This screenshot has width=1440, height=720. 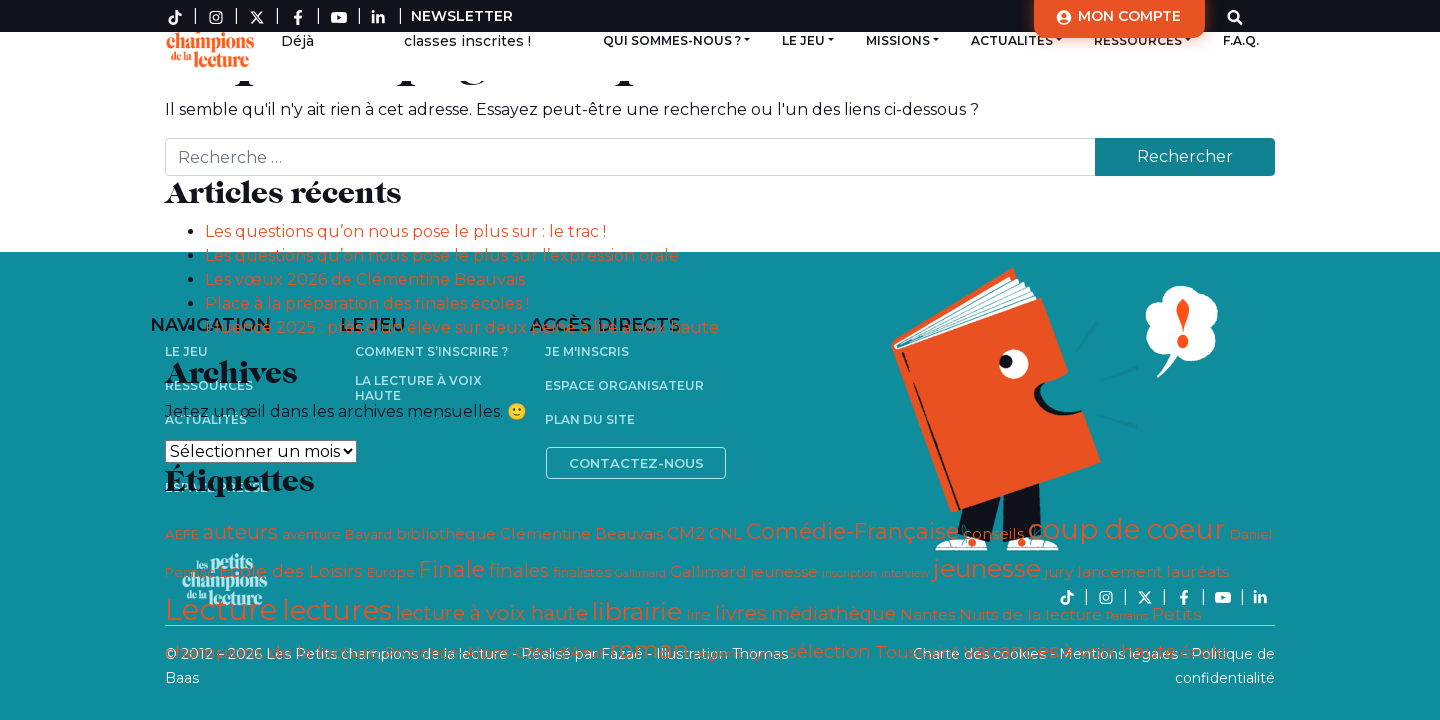 I want to click on Gallimard jeunesse [Gallimard jeunesse (4 éléments)], so click(x=744, y=571).